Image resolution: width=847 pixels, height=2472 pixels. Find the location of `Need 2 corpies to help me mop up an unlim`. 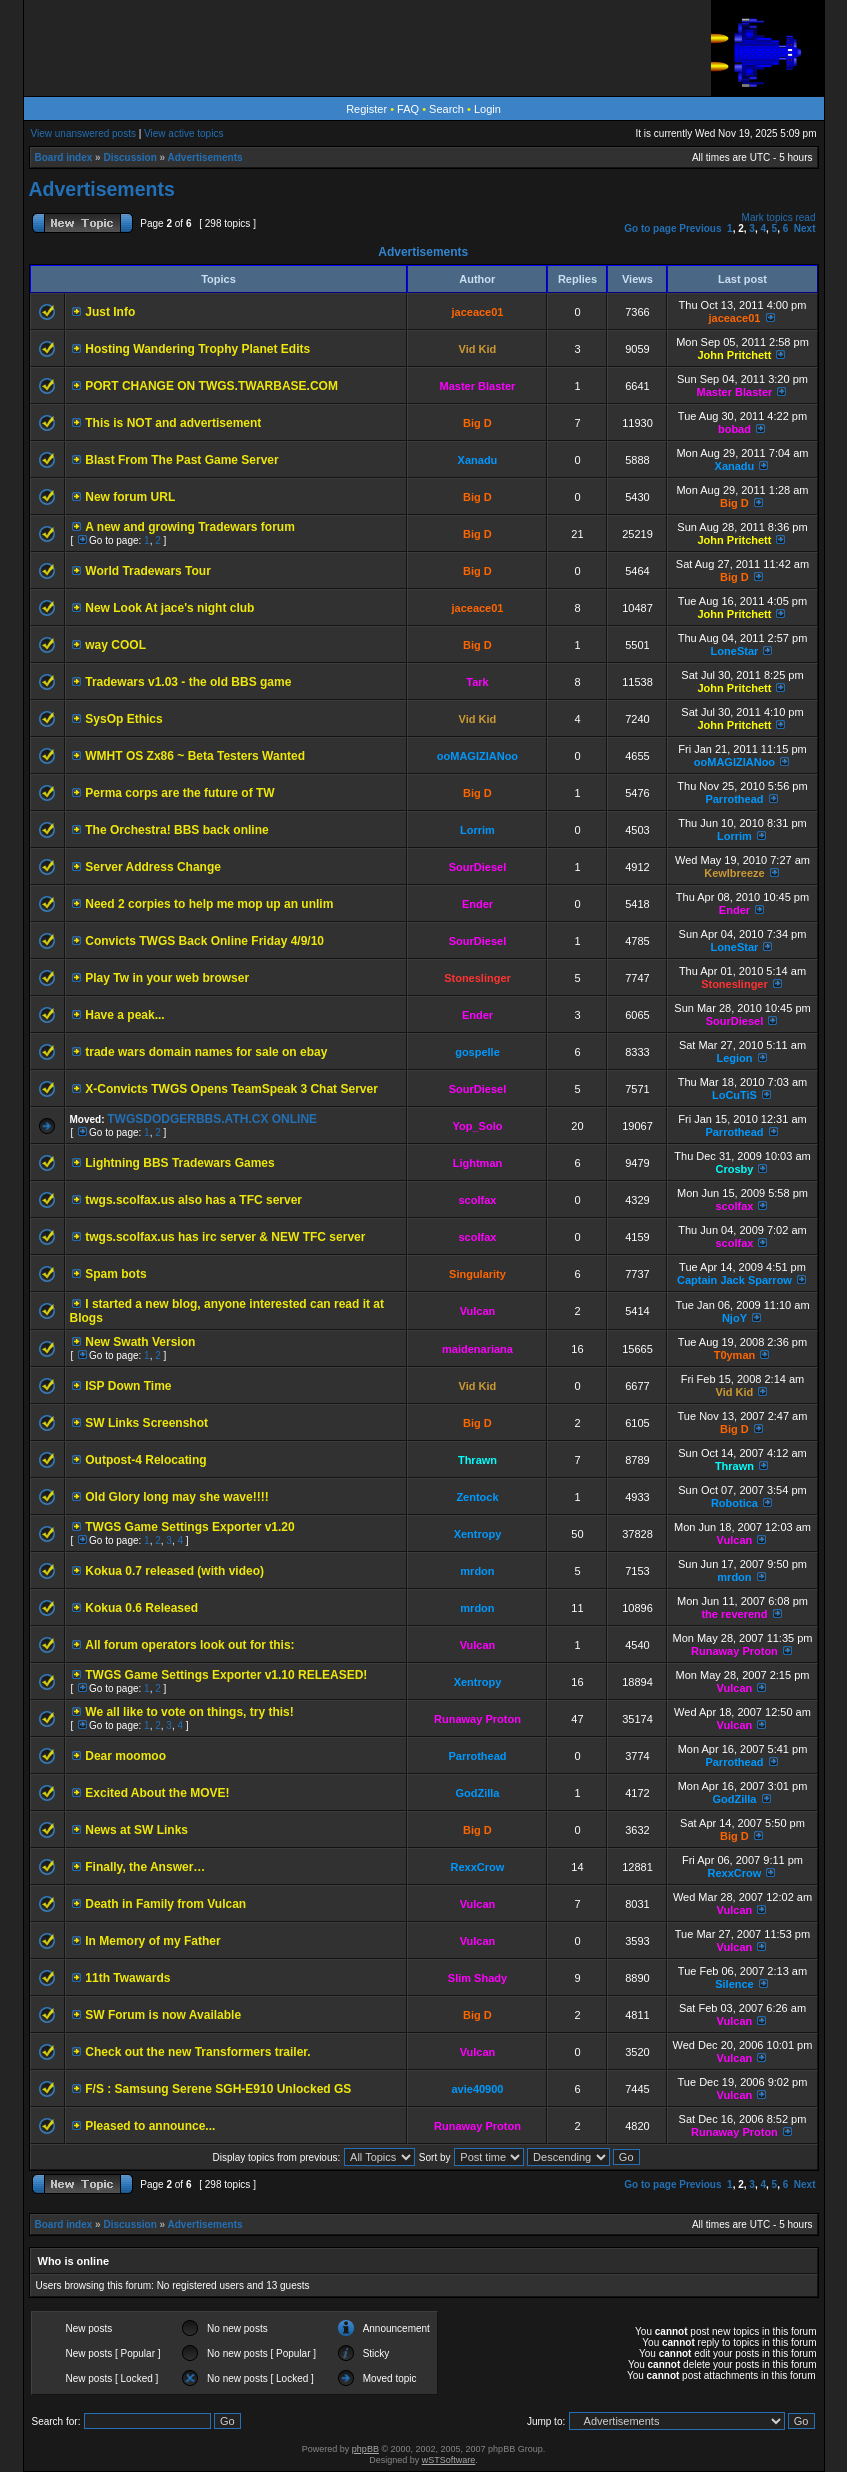

Need 2 corpies to help me mop up an unlim is located at coordinates (209, 904).